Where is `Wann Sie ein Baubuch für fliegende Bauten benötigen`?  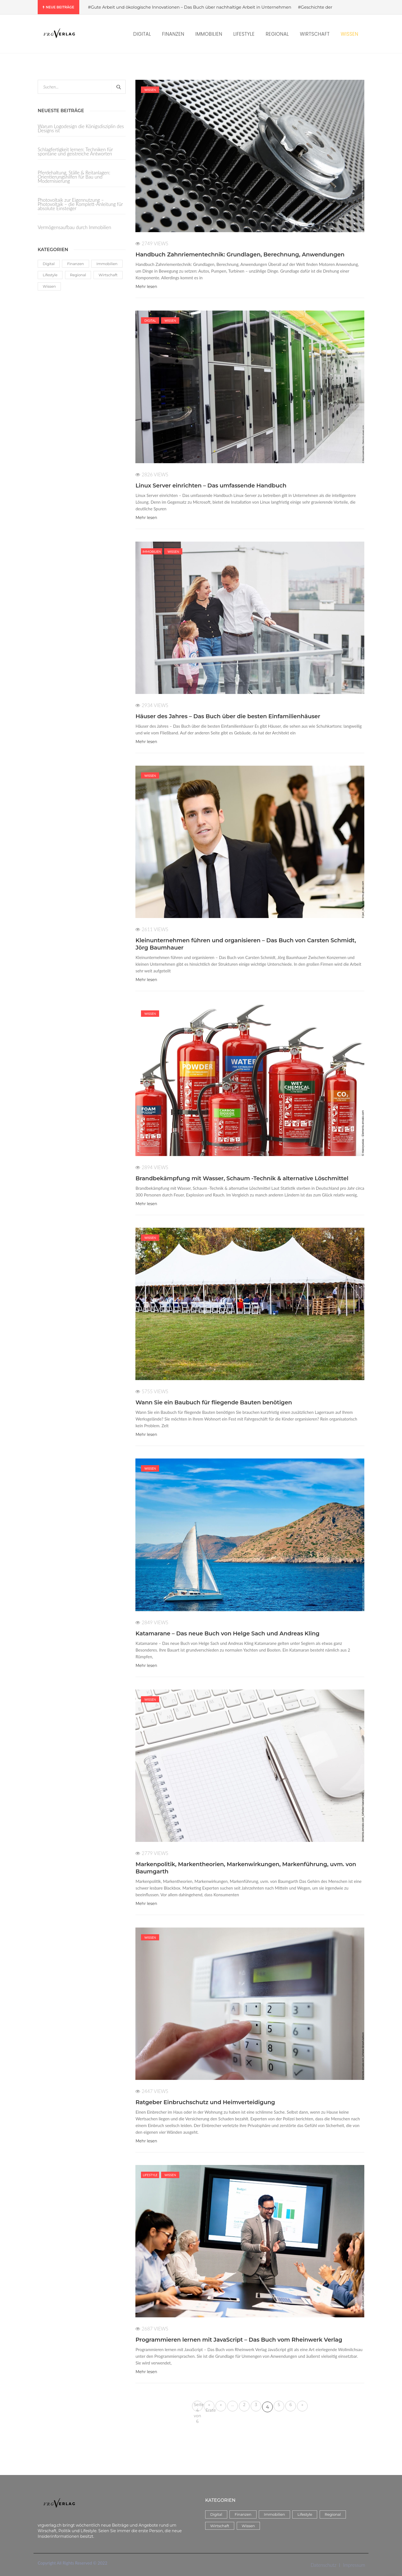 Wann Sie ein Baubuch für fliegende Bauten benötigen is located at coordinates (213, 1402).